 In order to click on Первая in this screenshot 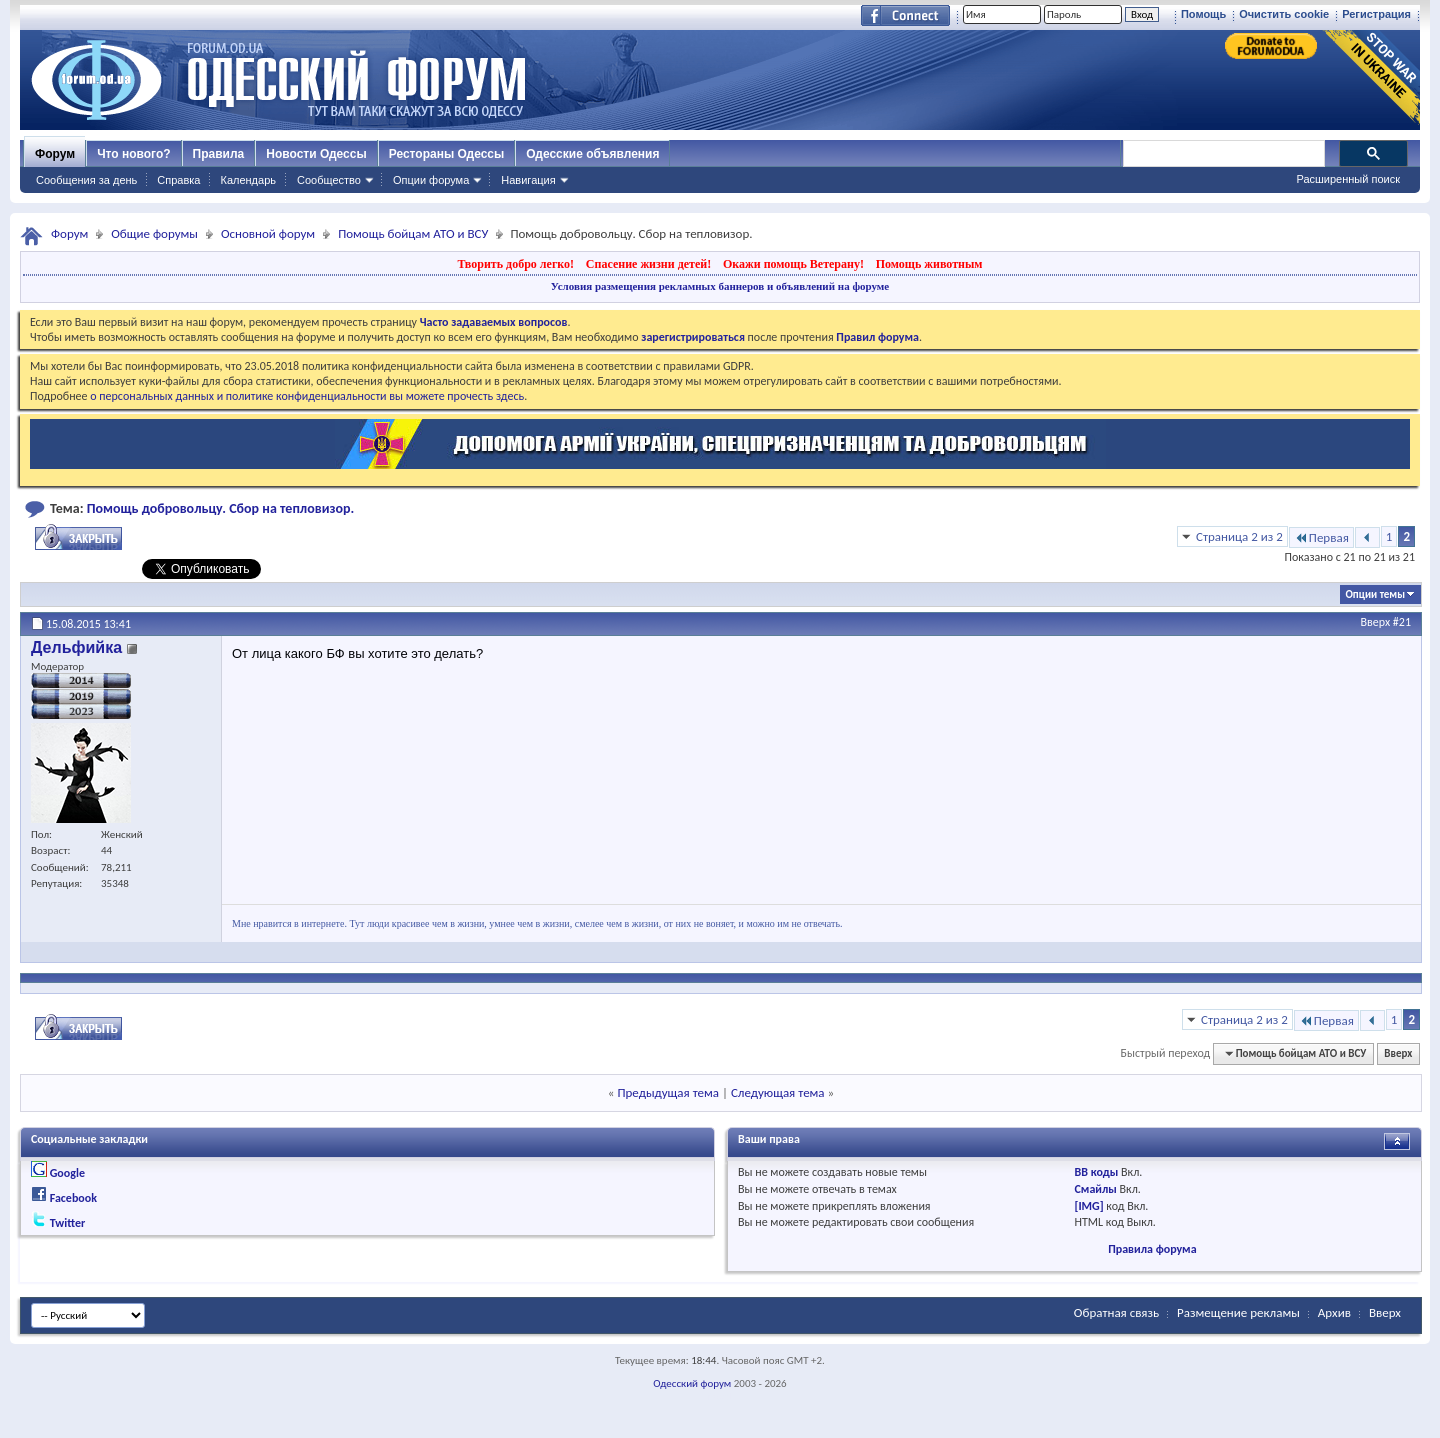, I will do `click(1321, 537)`.